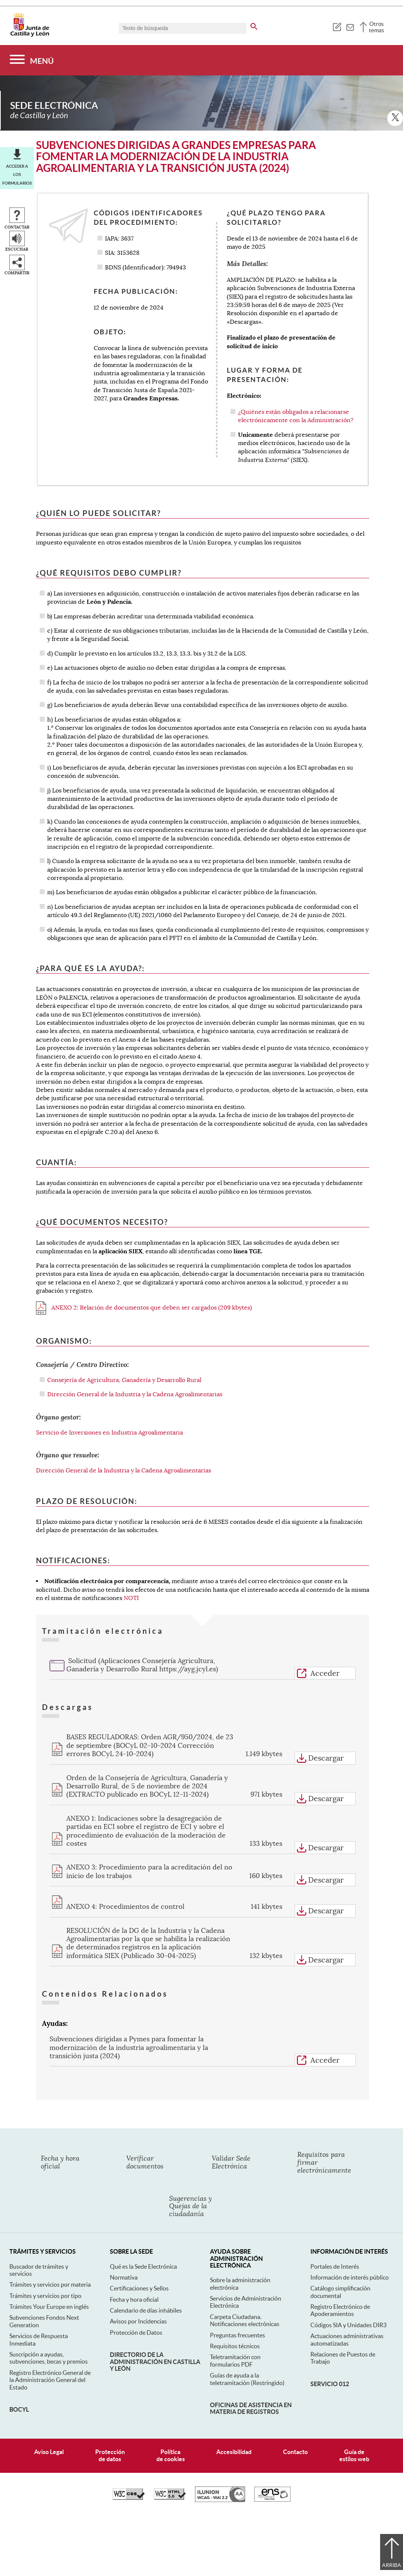 Image resolution: width=403 pixels, height=2576 pixels. Describe the element at coordinates (295, 2451) in the screenshot. I see `Contacto` at that location.